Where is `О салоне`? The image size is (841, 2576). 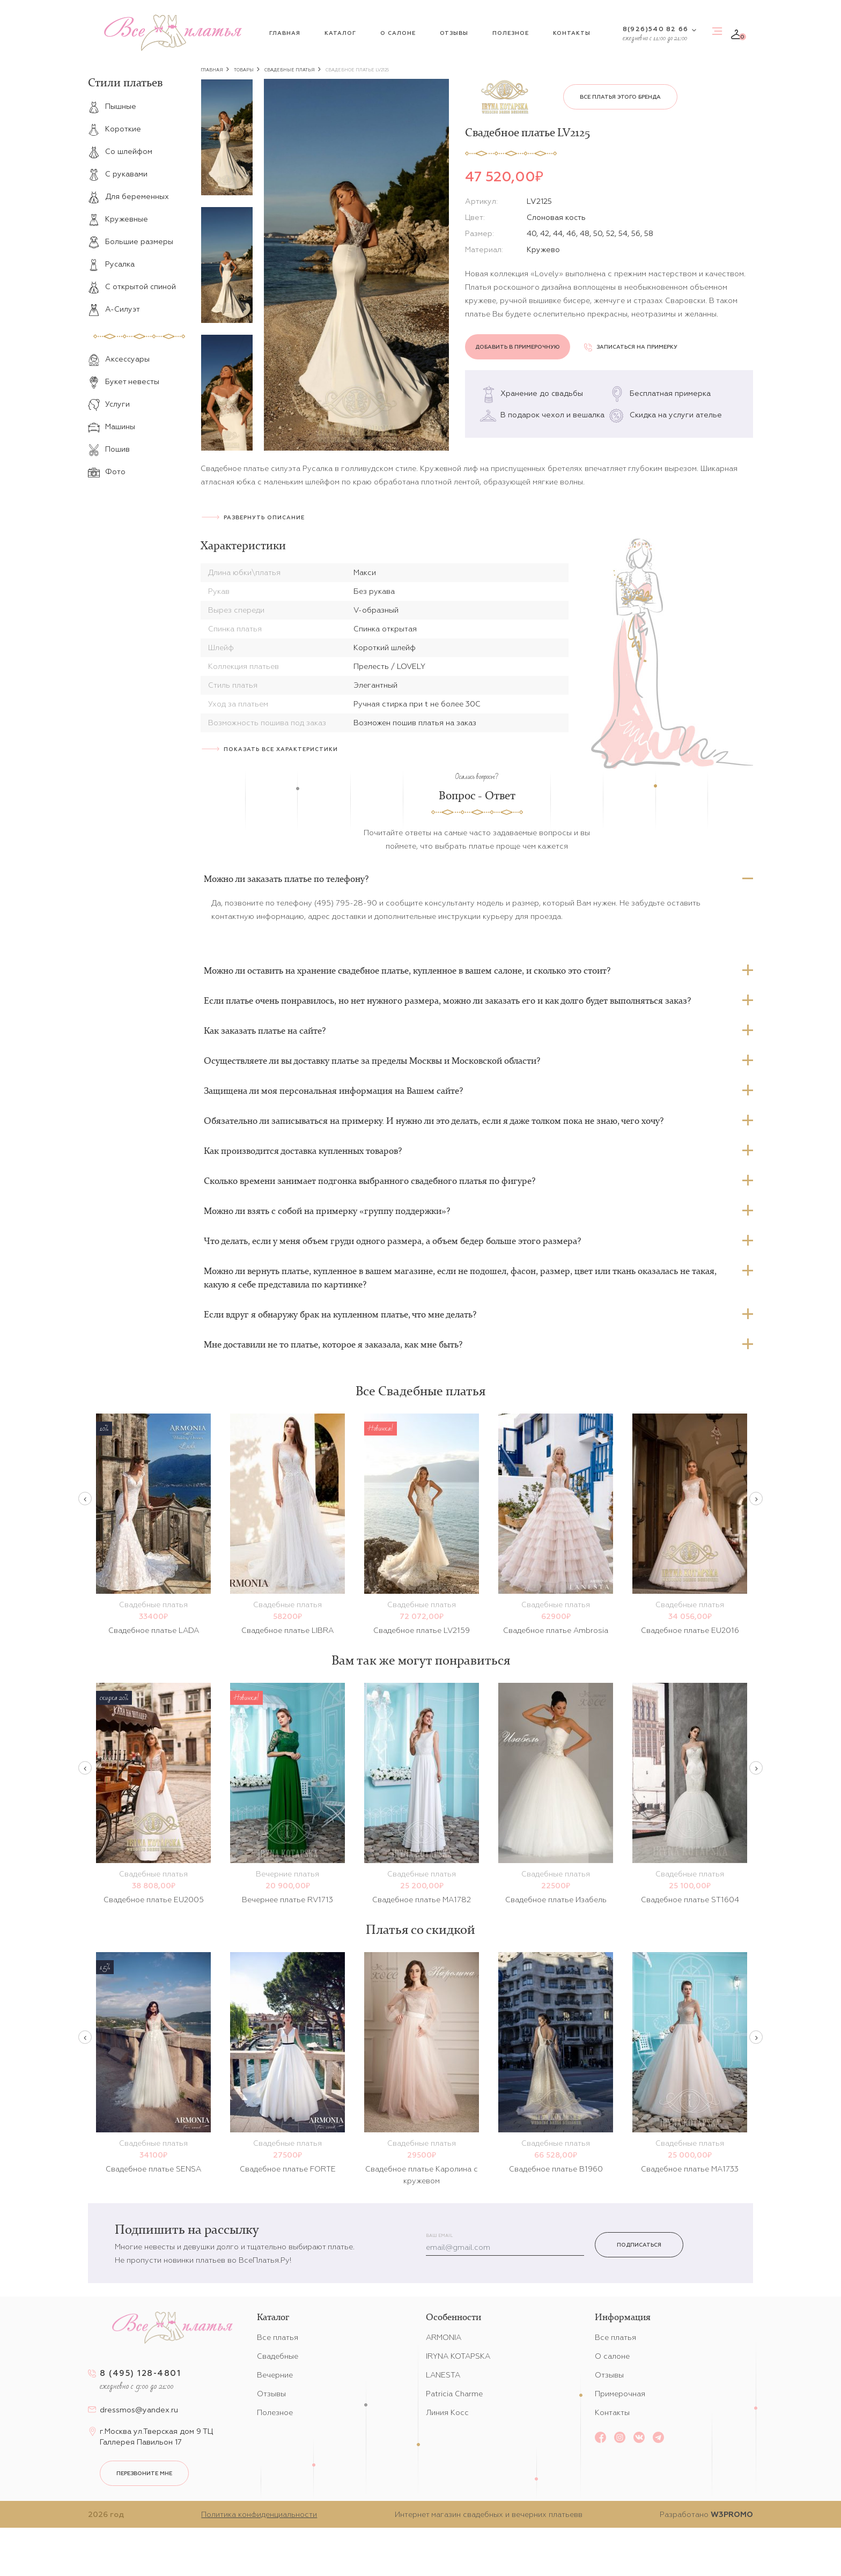 О салоне is located at coordinates (398, 33).